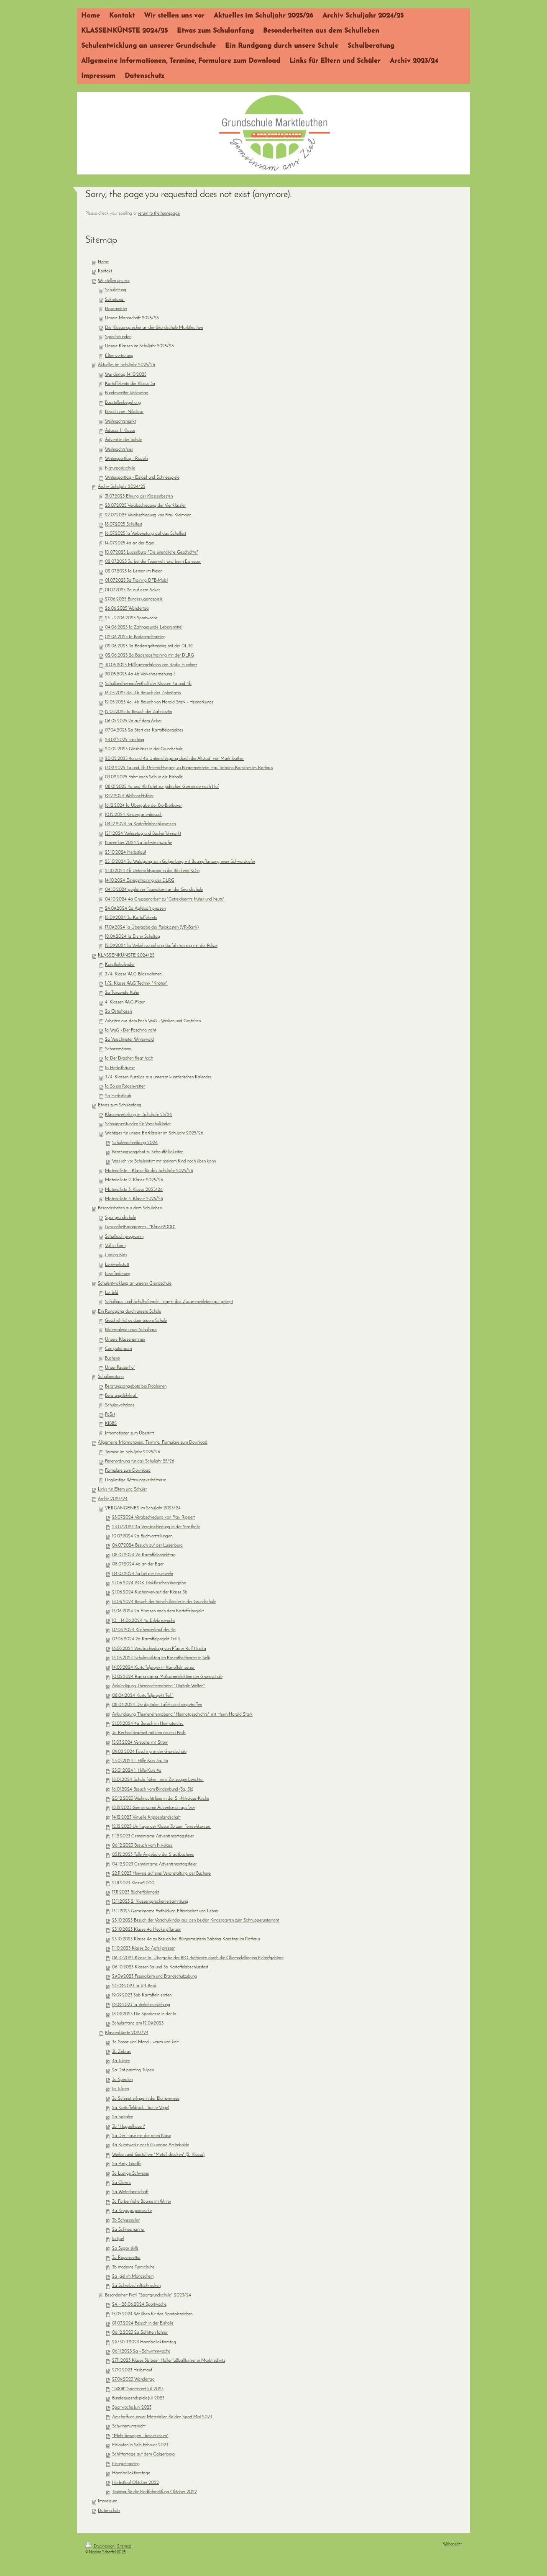  I want to click on 3b moderne Turnschuhe, so click(133, 2267).